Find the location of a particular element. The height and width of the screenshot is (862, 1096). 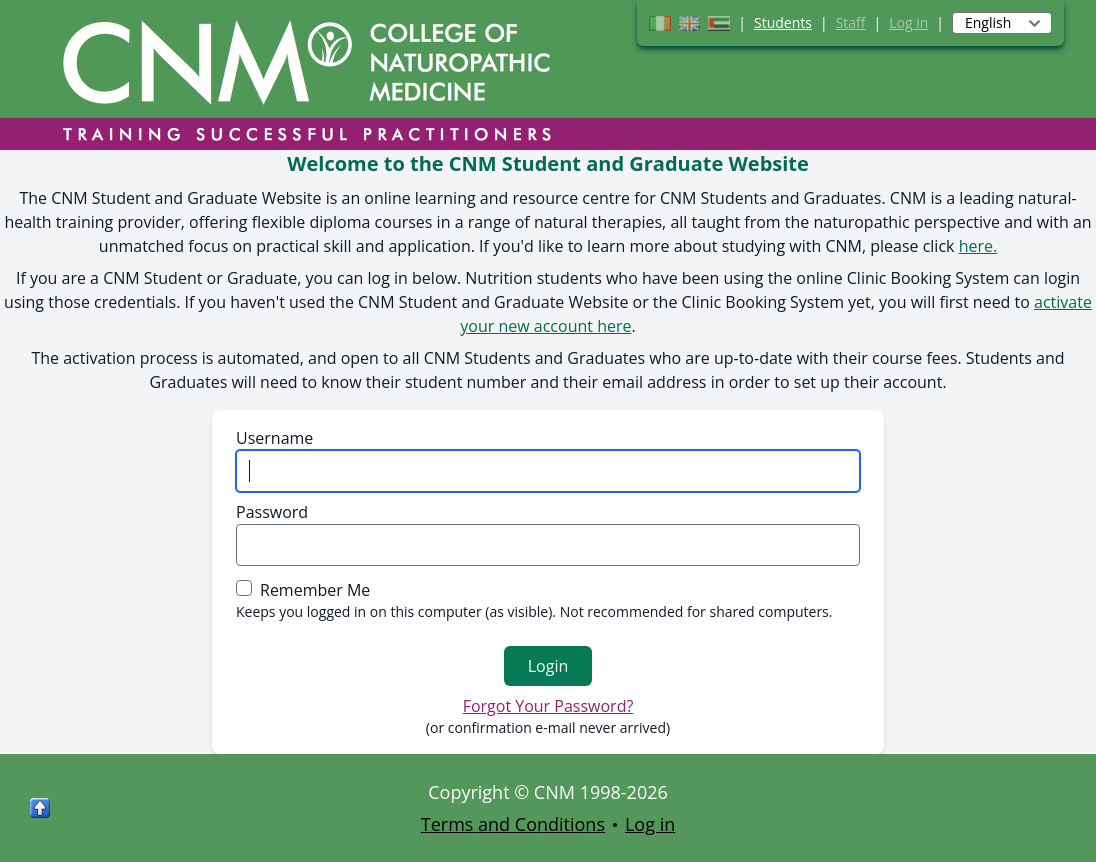

Students is located at coordinates (783, 22).